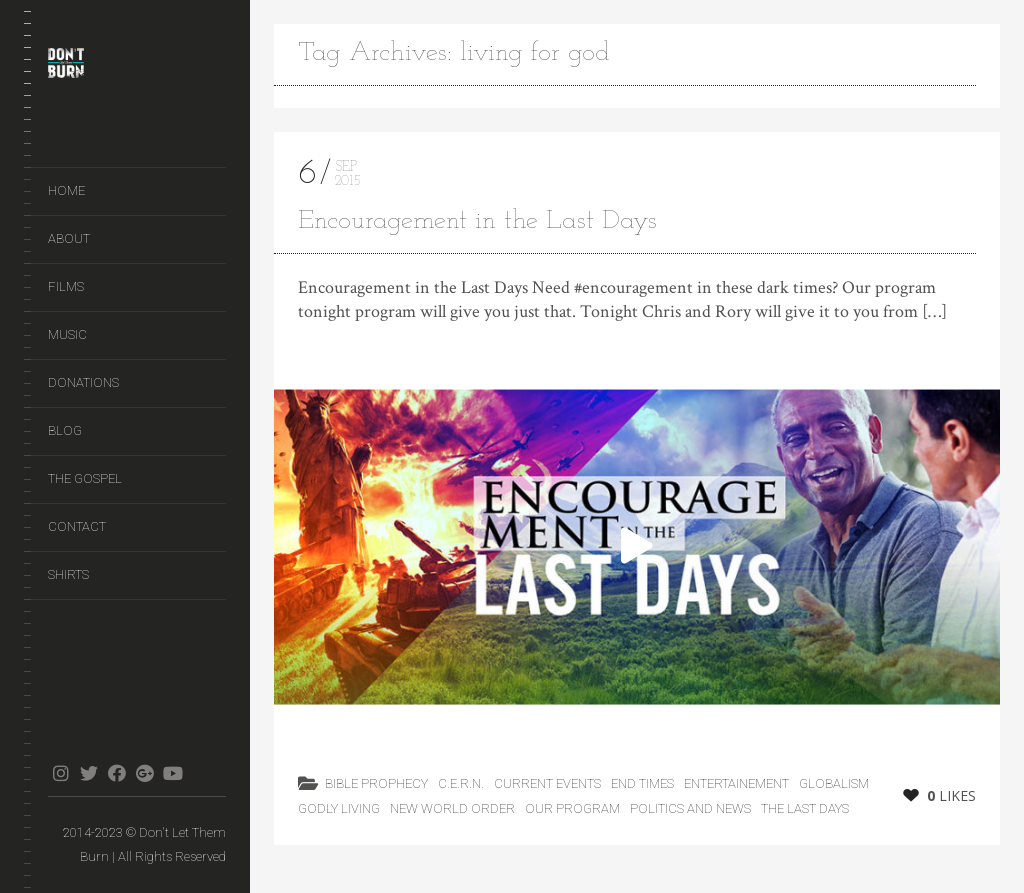 The height and width of the screenshot is (893, 1024). I want to click on facebook, so click(116, 773).